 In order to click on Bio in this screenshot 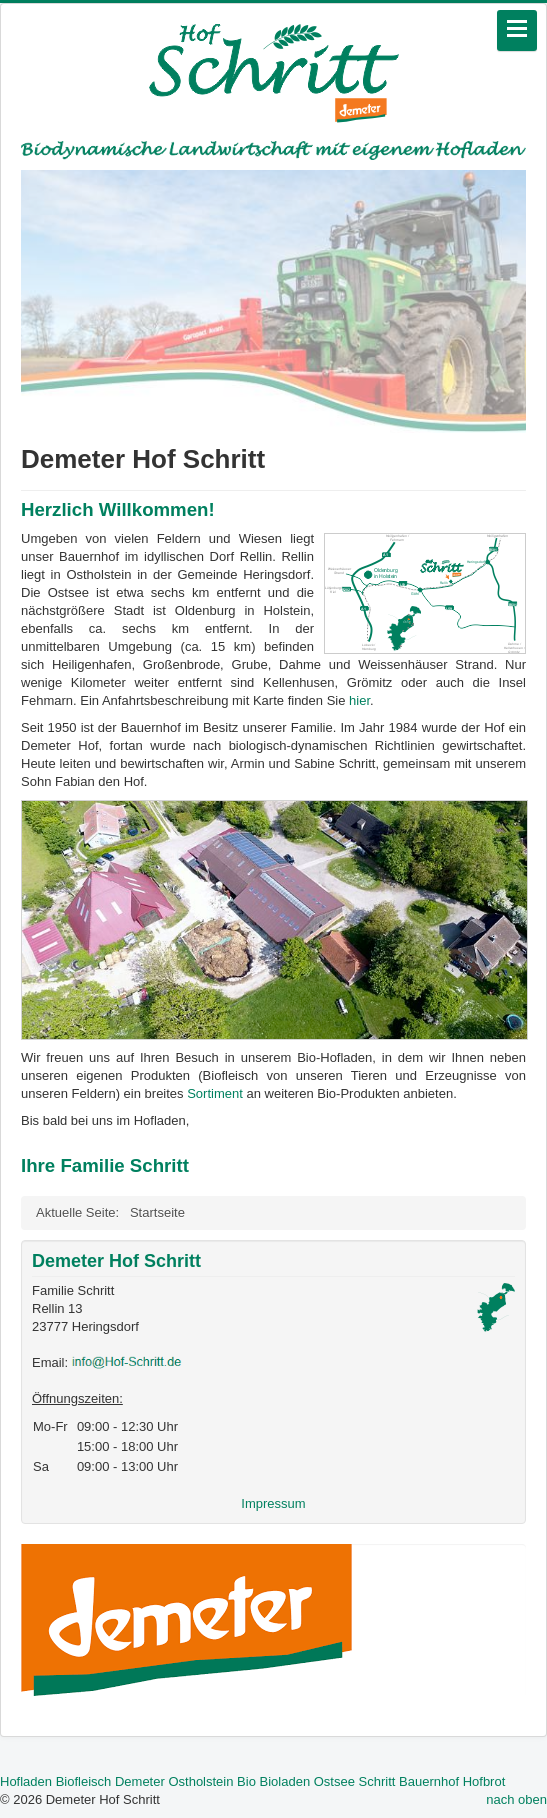, I will do `click(246, 1781)`.